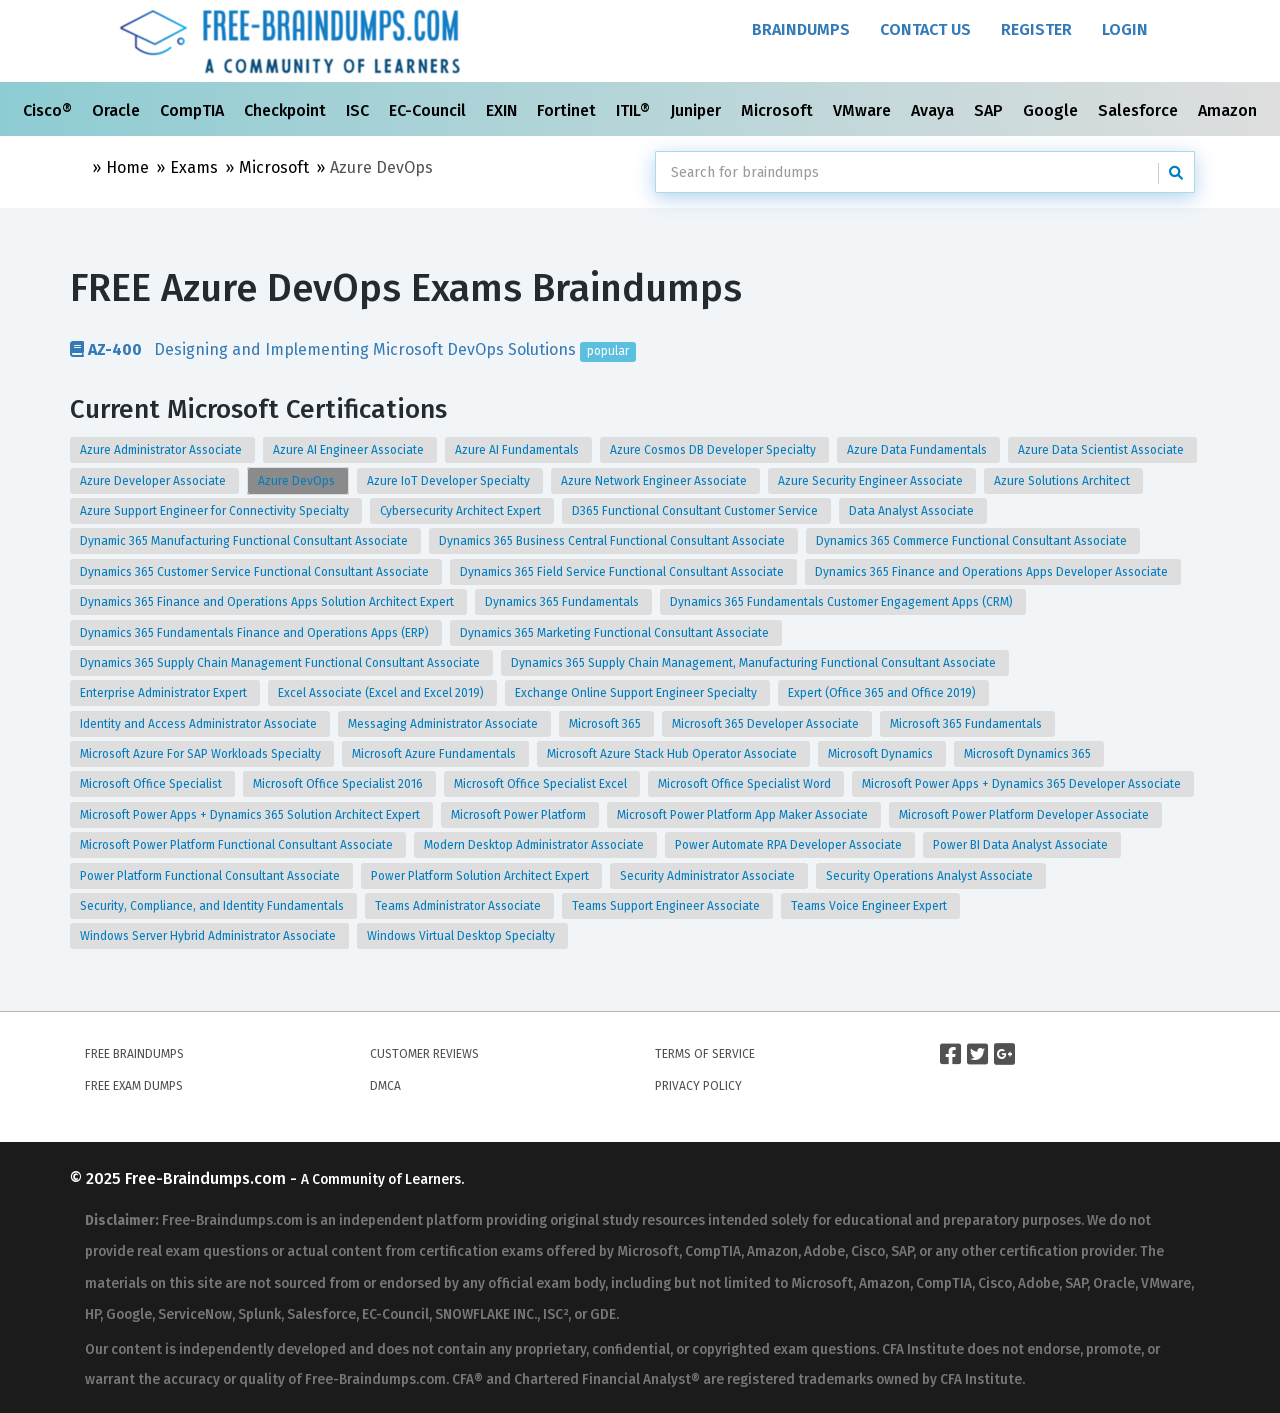 The height and width of the screenshot is (1413, 1280). What do you see at coordinates (216, 511) in the screenshot?
I see `Azure Support Engineer for Connectivity Specialty` at bounding box center [216, 511].